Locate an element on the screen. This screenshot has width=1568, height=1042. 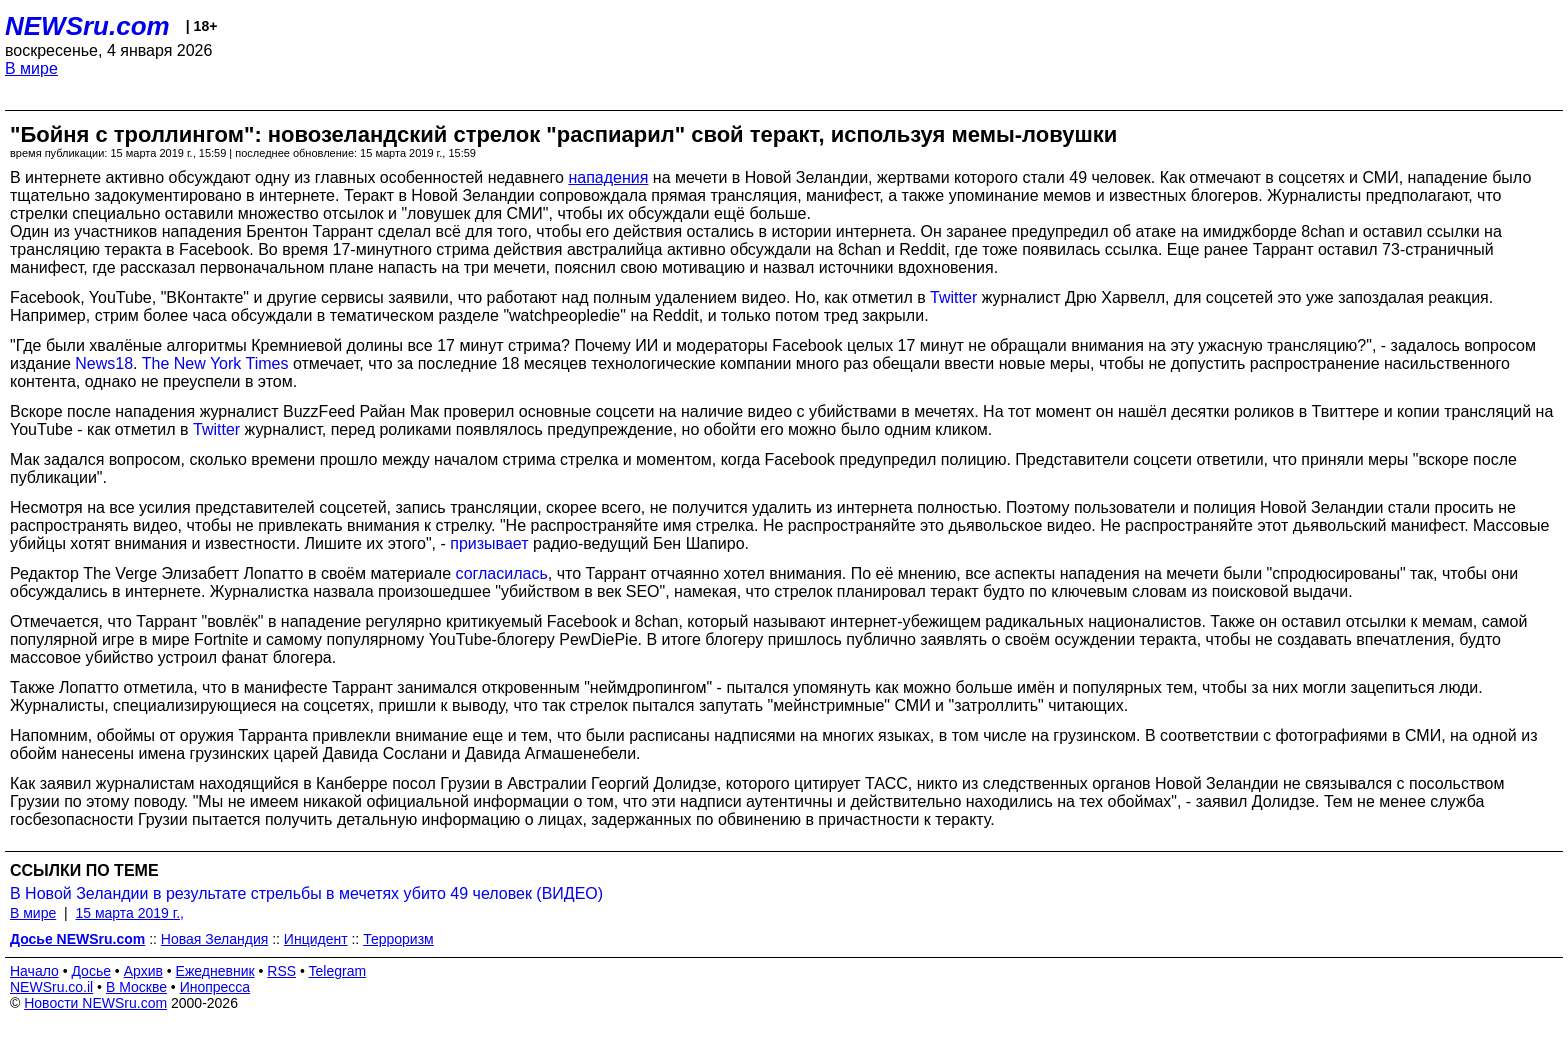
Терроризм is located at coordinates (398, 939).